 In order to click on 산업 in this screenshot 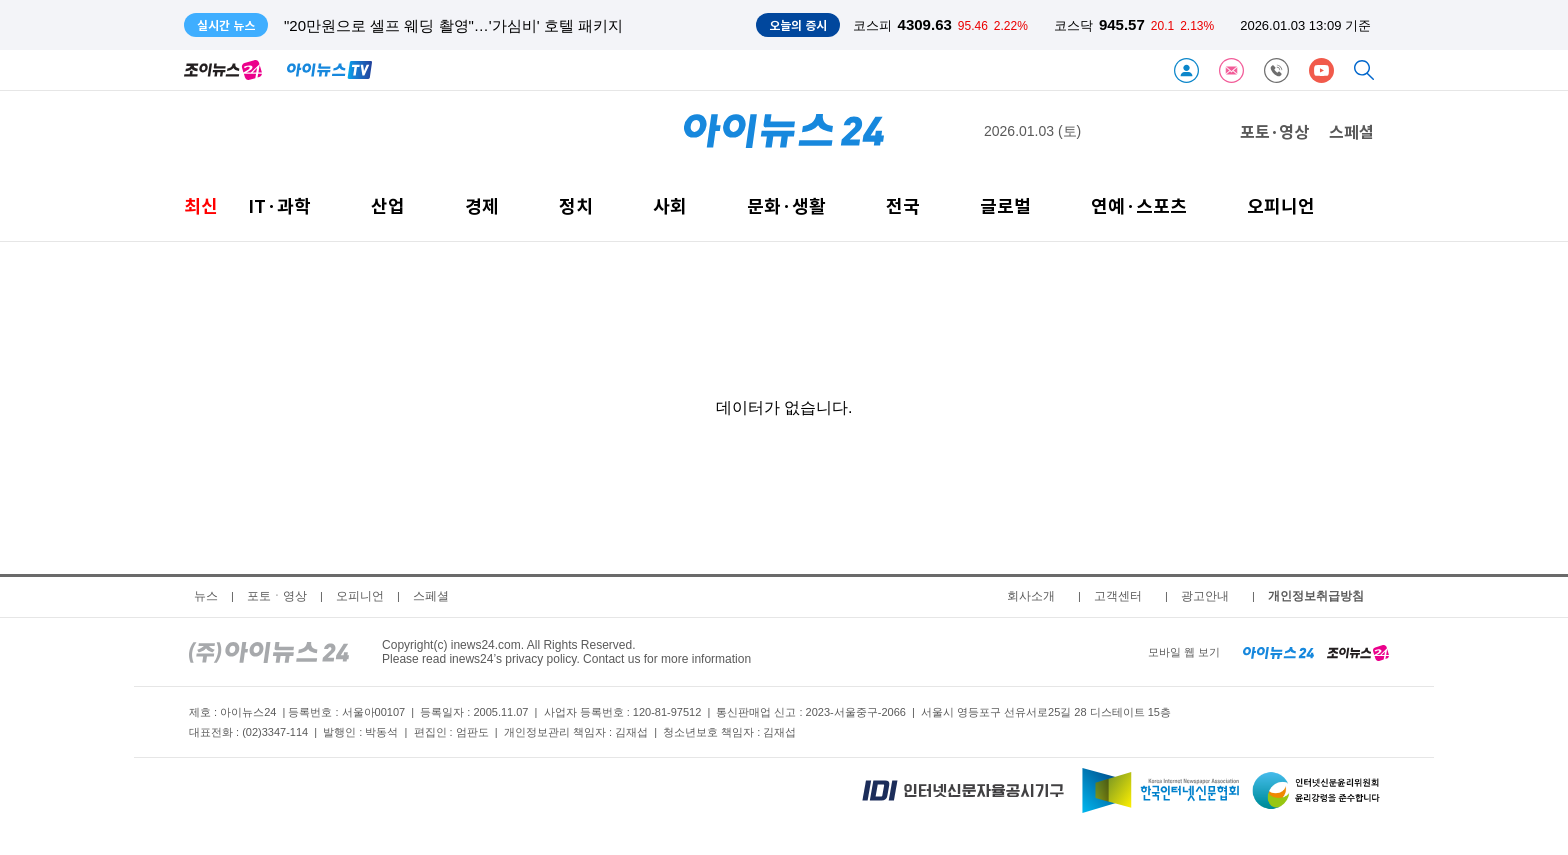, I will do `click(388, 205)`.